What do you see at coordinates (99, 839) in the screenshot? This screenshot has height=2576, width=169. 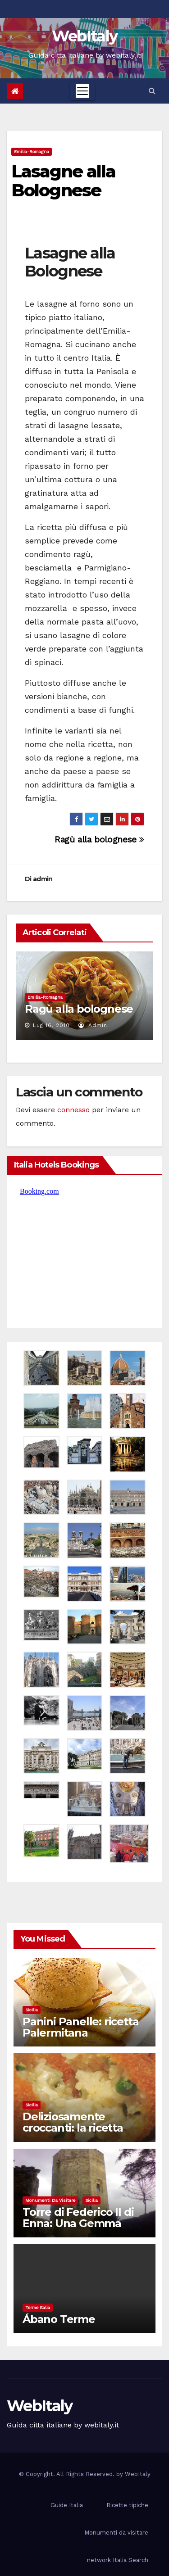 I see `Ragù alla bolognese` at bounding box center [99, 839].